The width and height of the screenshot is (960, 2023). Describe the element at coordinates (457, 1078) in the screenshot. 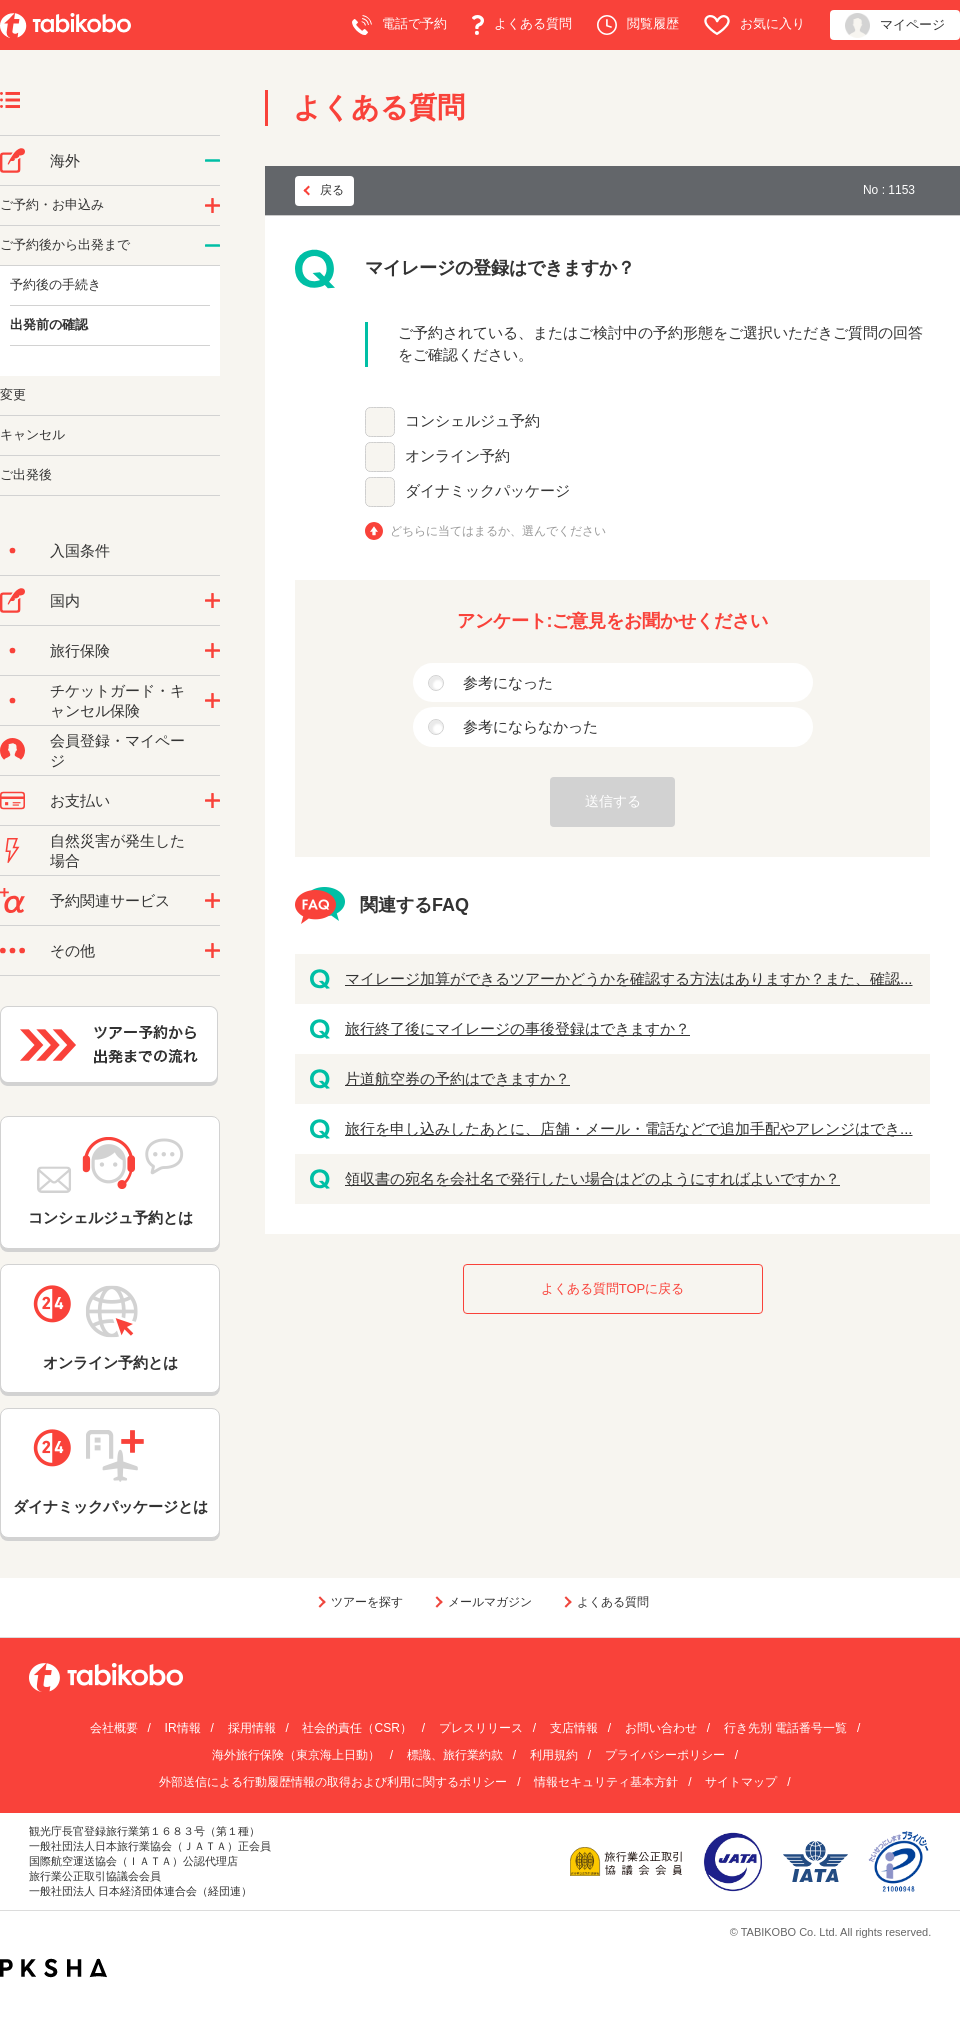

I see `片道航空券の予約はできますか？` at that location.